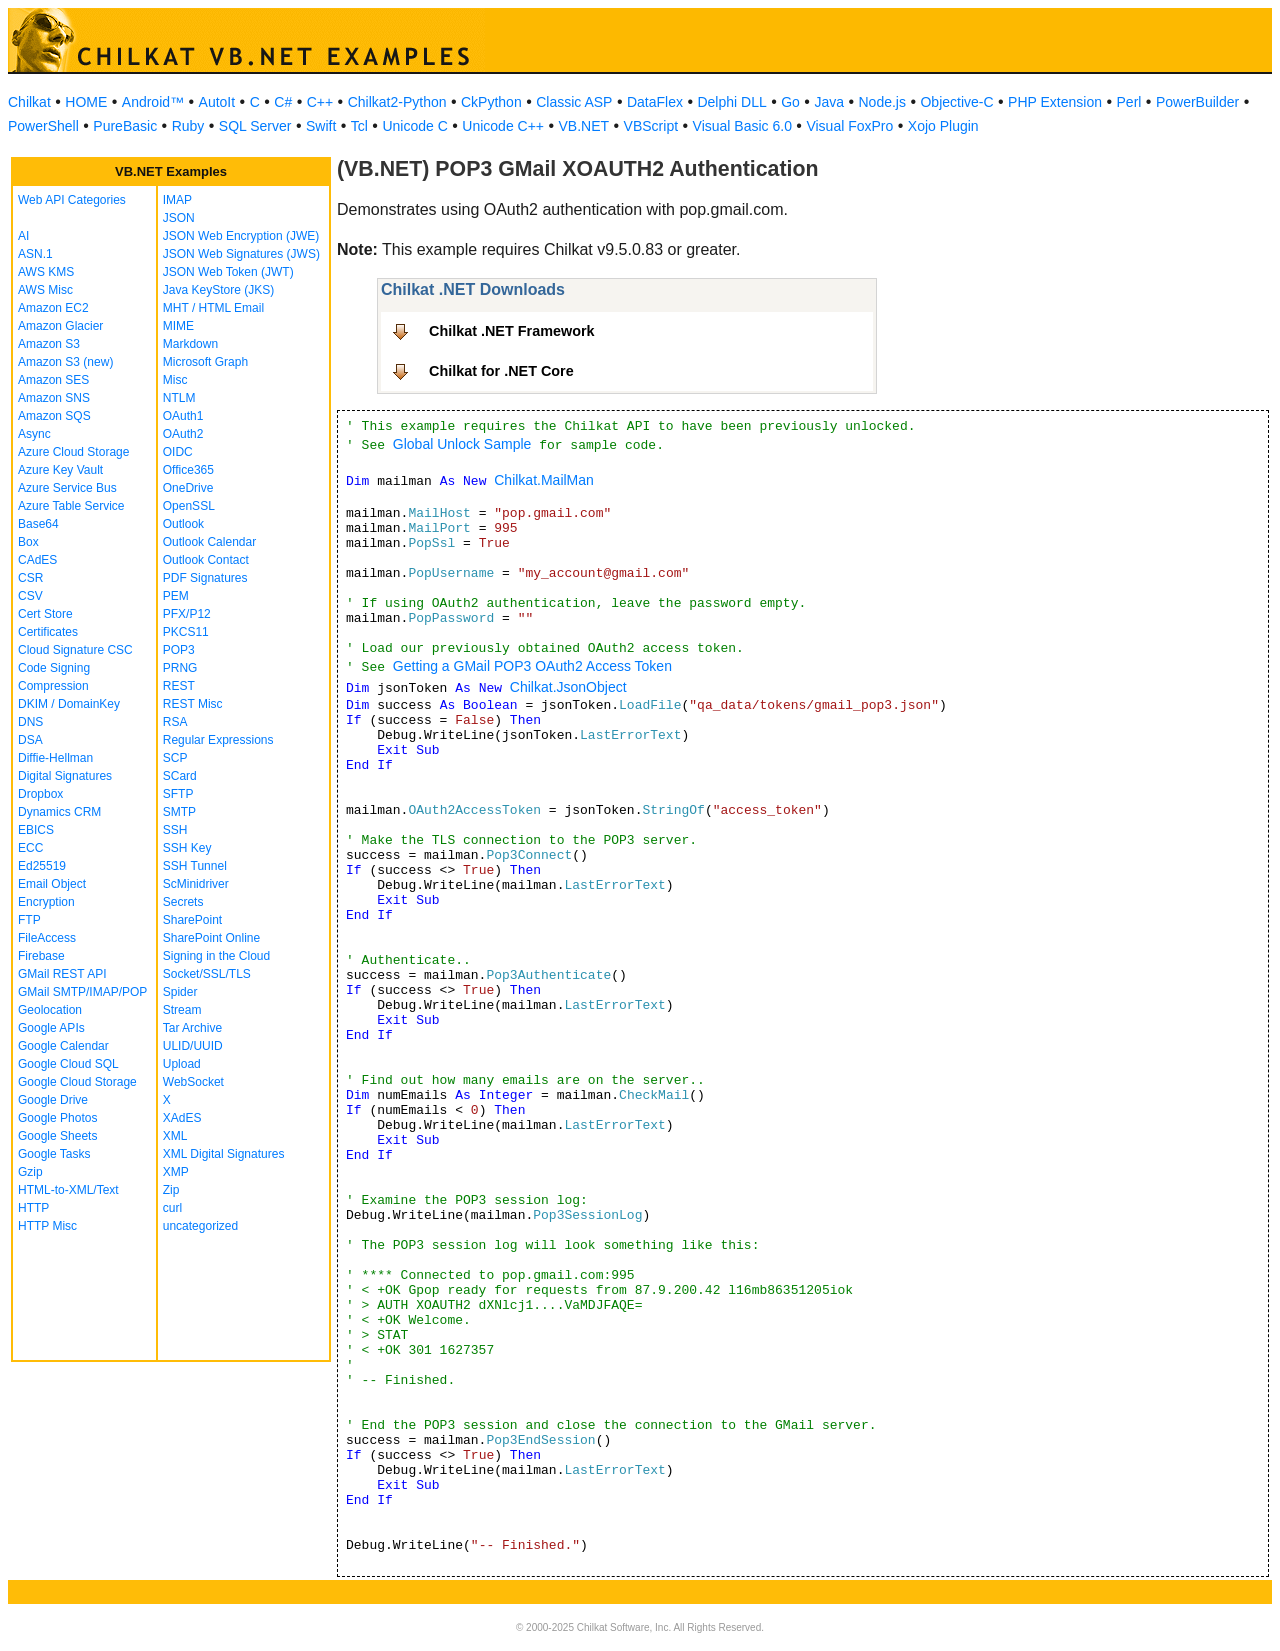  Describe the element at coordinates (503, 126) in the screenshot. I see `Unicode C++` at that location.